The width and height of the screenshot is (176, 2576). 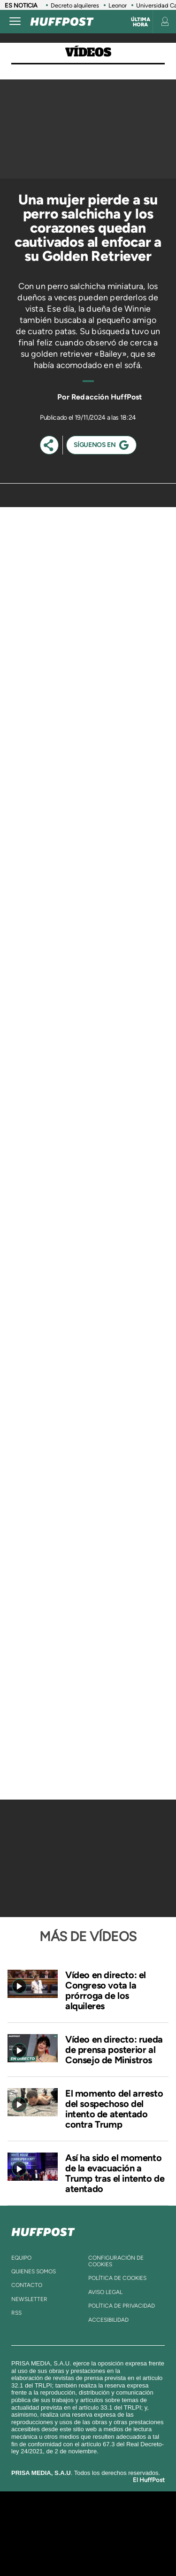 What do you see at coordinates (105, 1990) in the screenshot?
I see `Vídeo en directo: el Congreso vota la prórroga de los alquileres` at bounding box center [105, 1990].